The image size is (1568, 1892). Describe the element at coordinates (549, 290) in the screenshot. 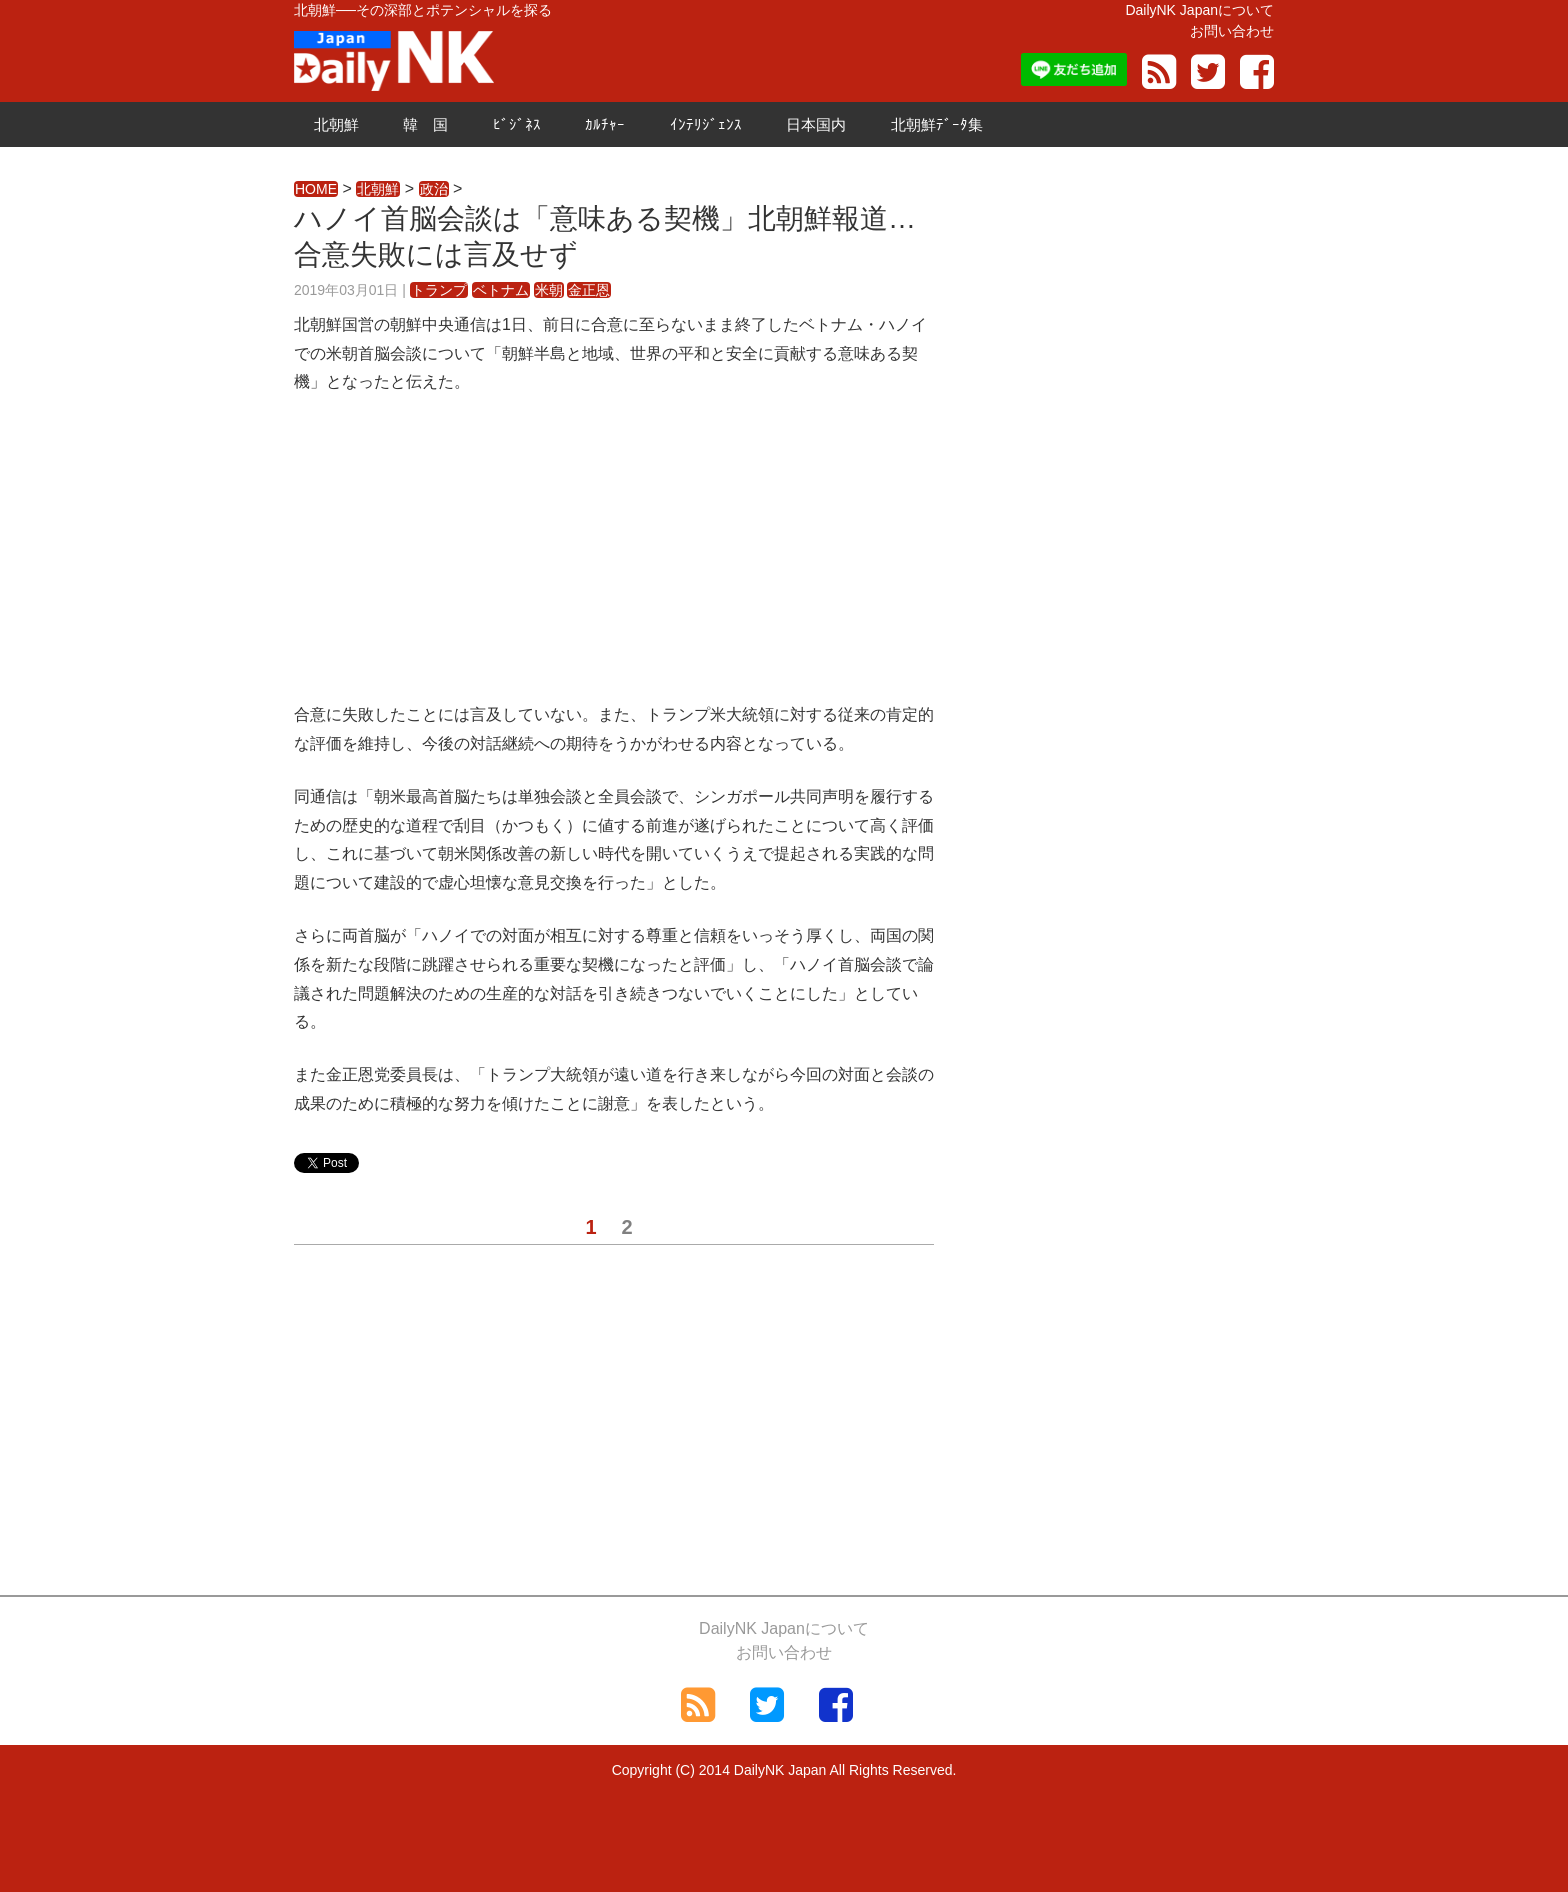

I see `米朝` at that location.